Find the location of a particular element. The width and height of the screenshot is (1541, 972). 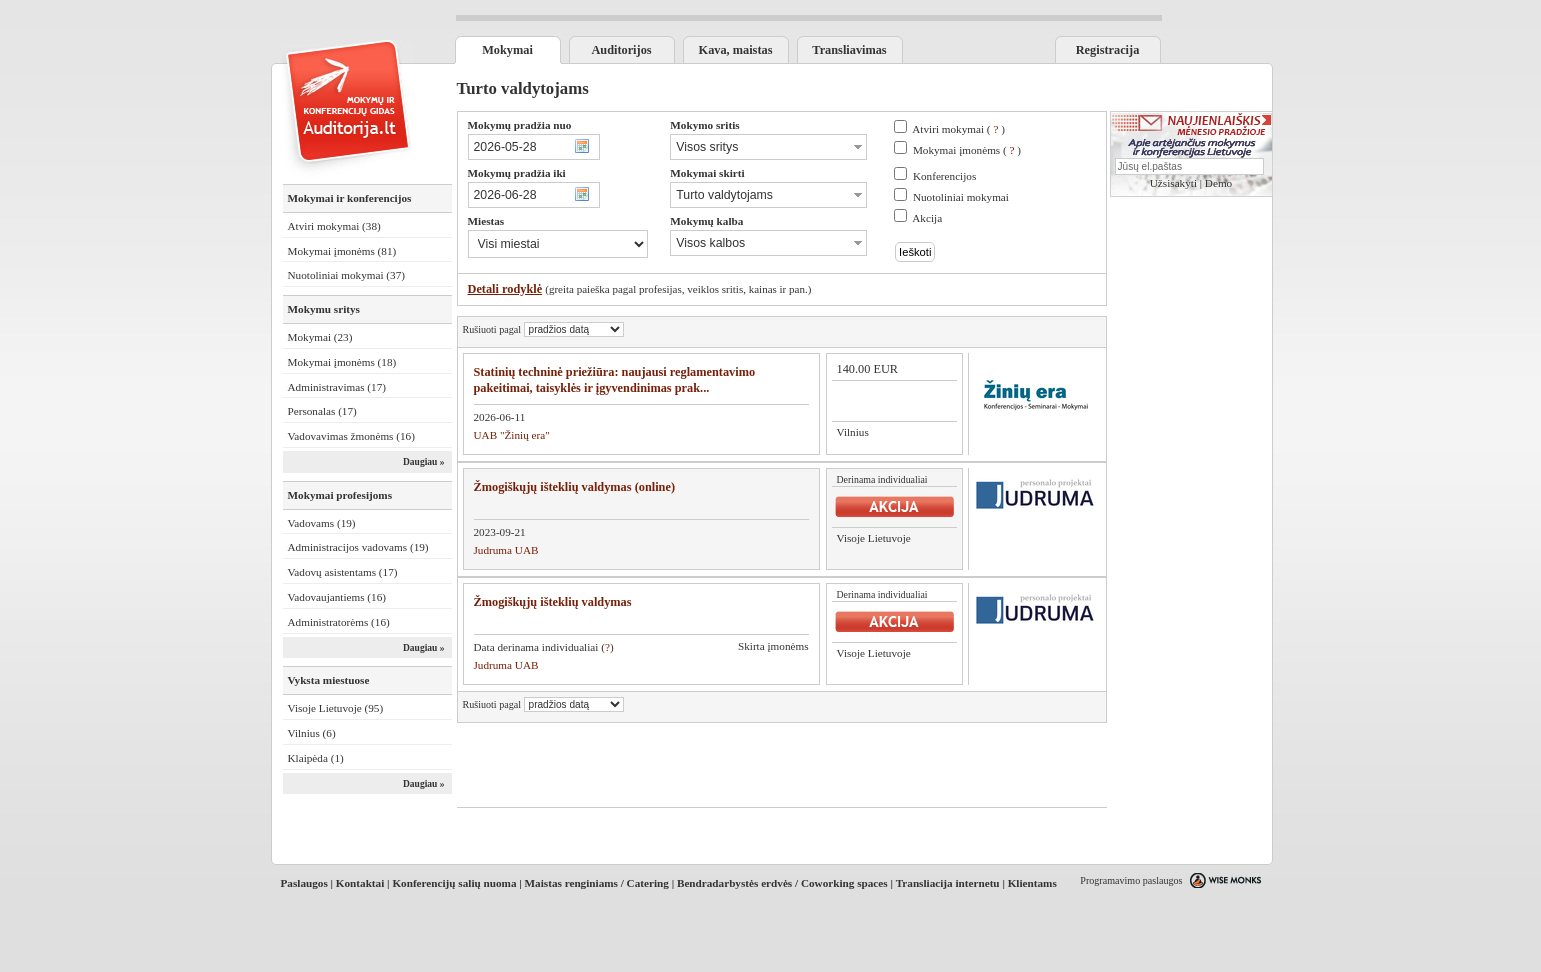

Mokymų pradžia nuo is located at coordinates (520, 125).